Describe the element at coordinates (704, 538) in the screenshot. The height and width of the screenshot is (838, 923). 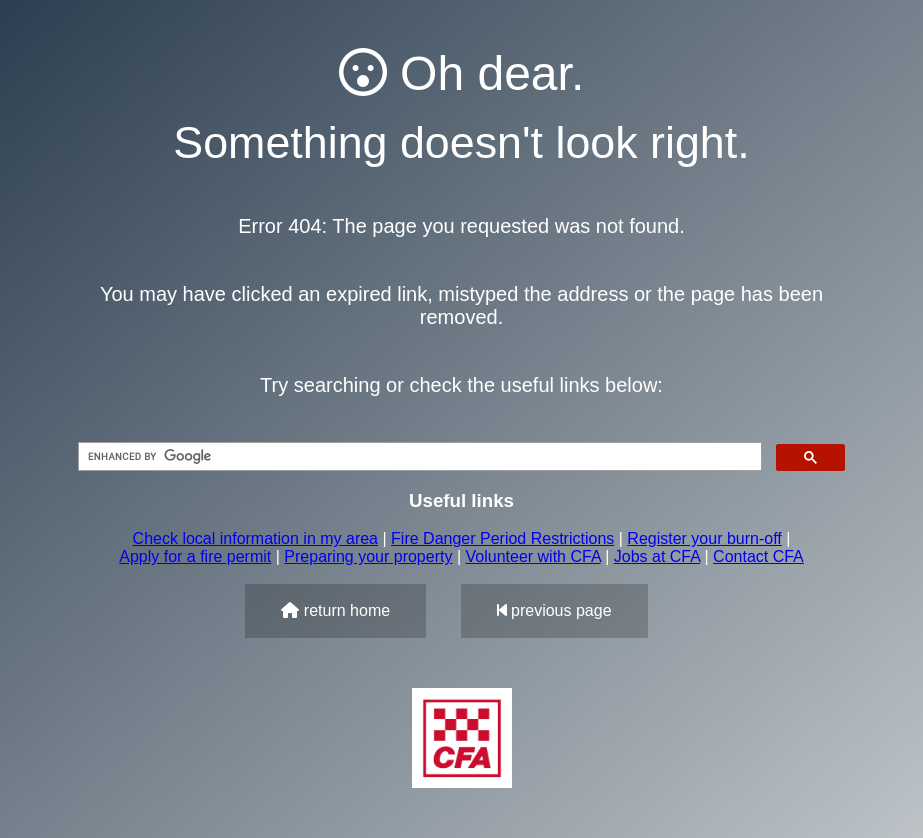
I see `Register your burn-off` at that location.